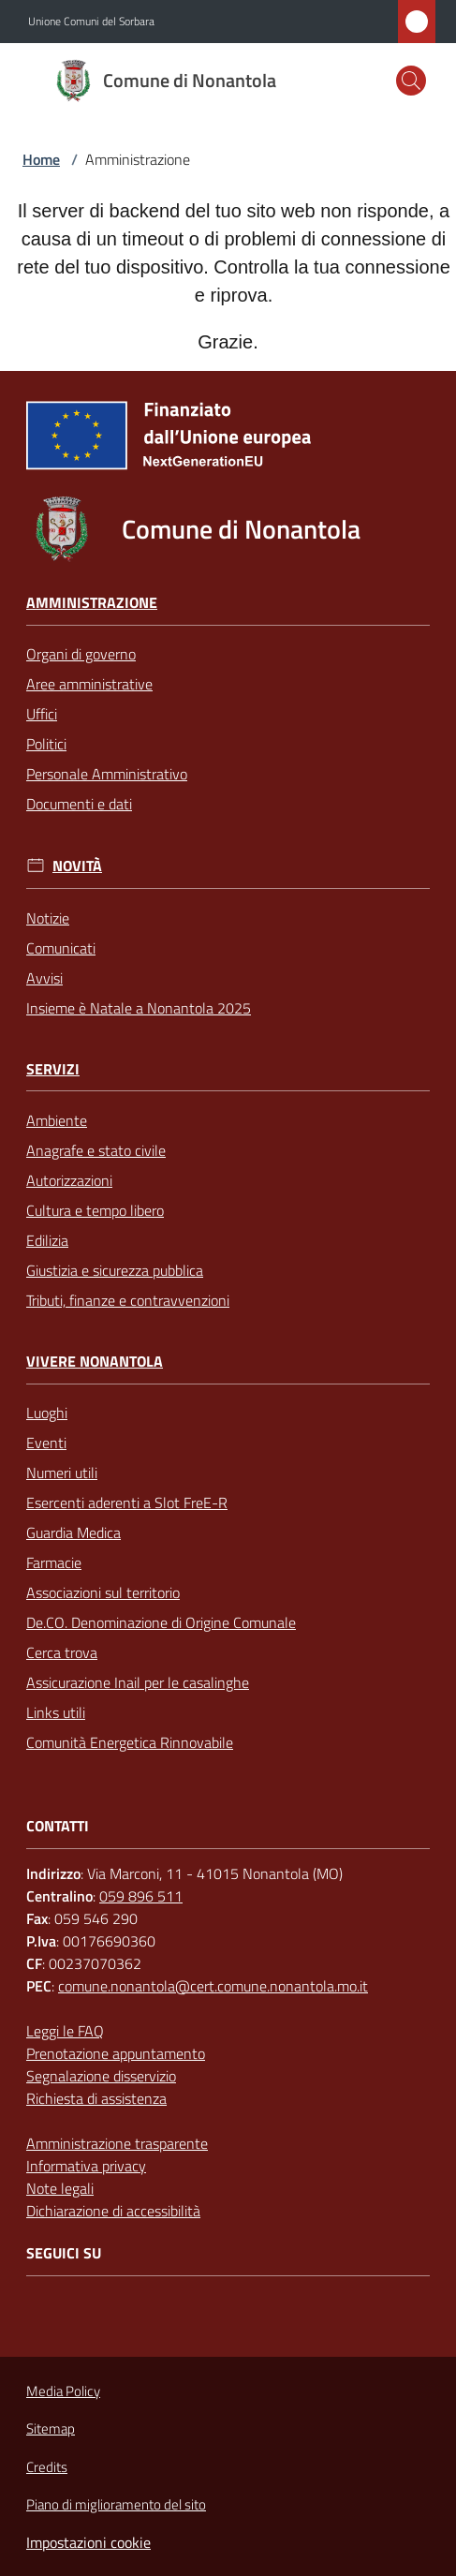  What do you see at coordinates (103, 1592) in the screenshot?
I see `Associazioni sul territorio` at bounding box center [103, 1592].